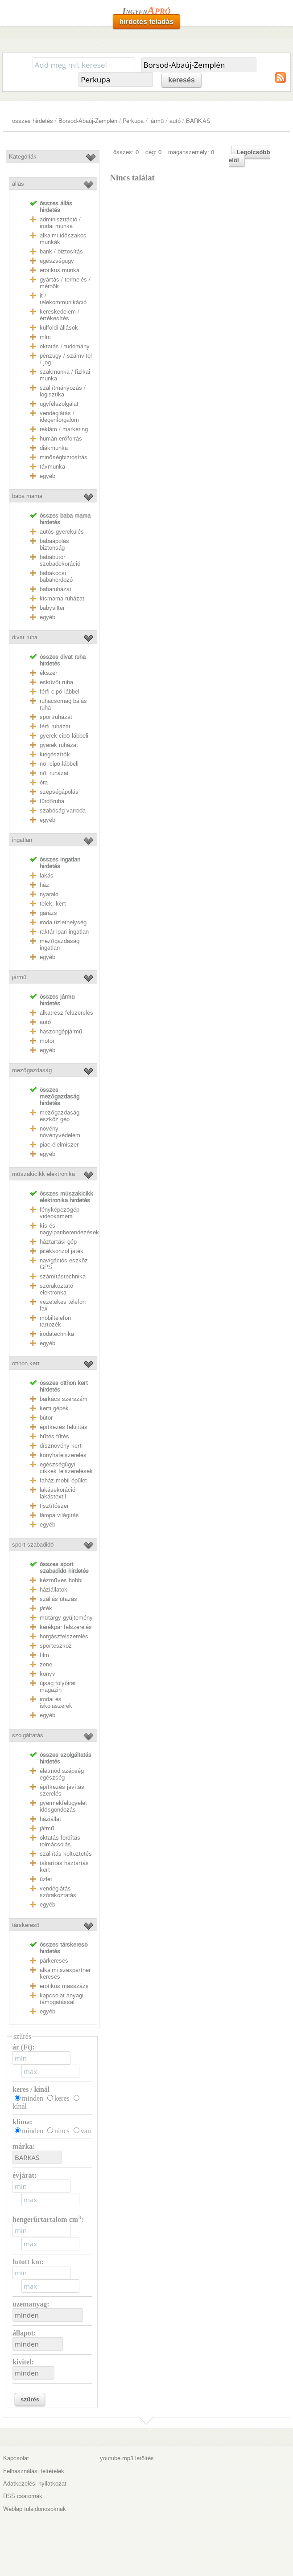  Describe the element at coordinates (63, 1455) in the screenshot. I see `konyhafelszerelés` at that location.